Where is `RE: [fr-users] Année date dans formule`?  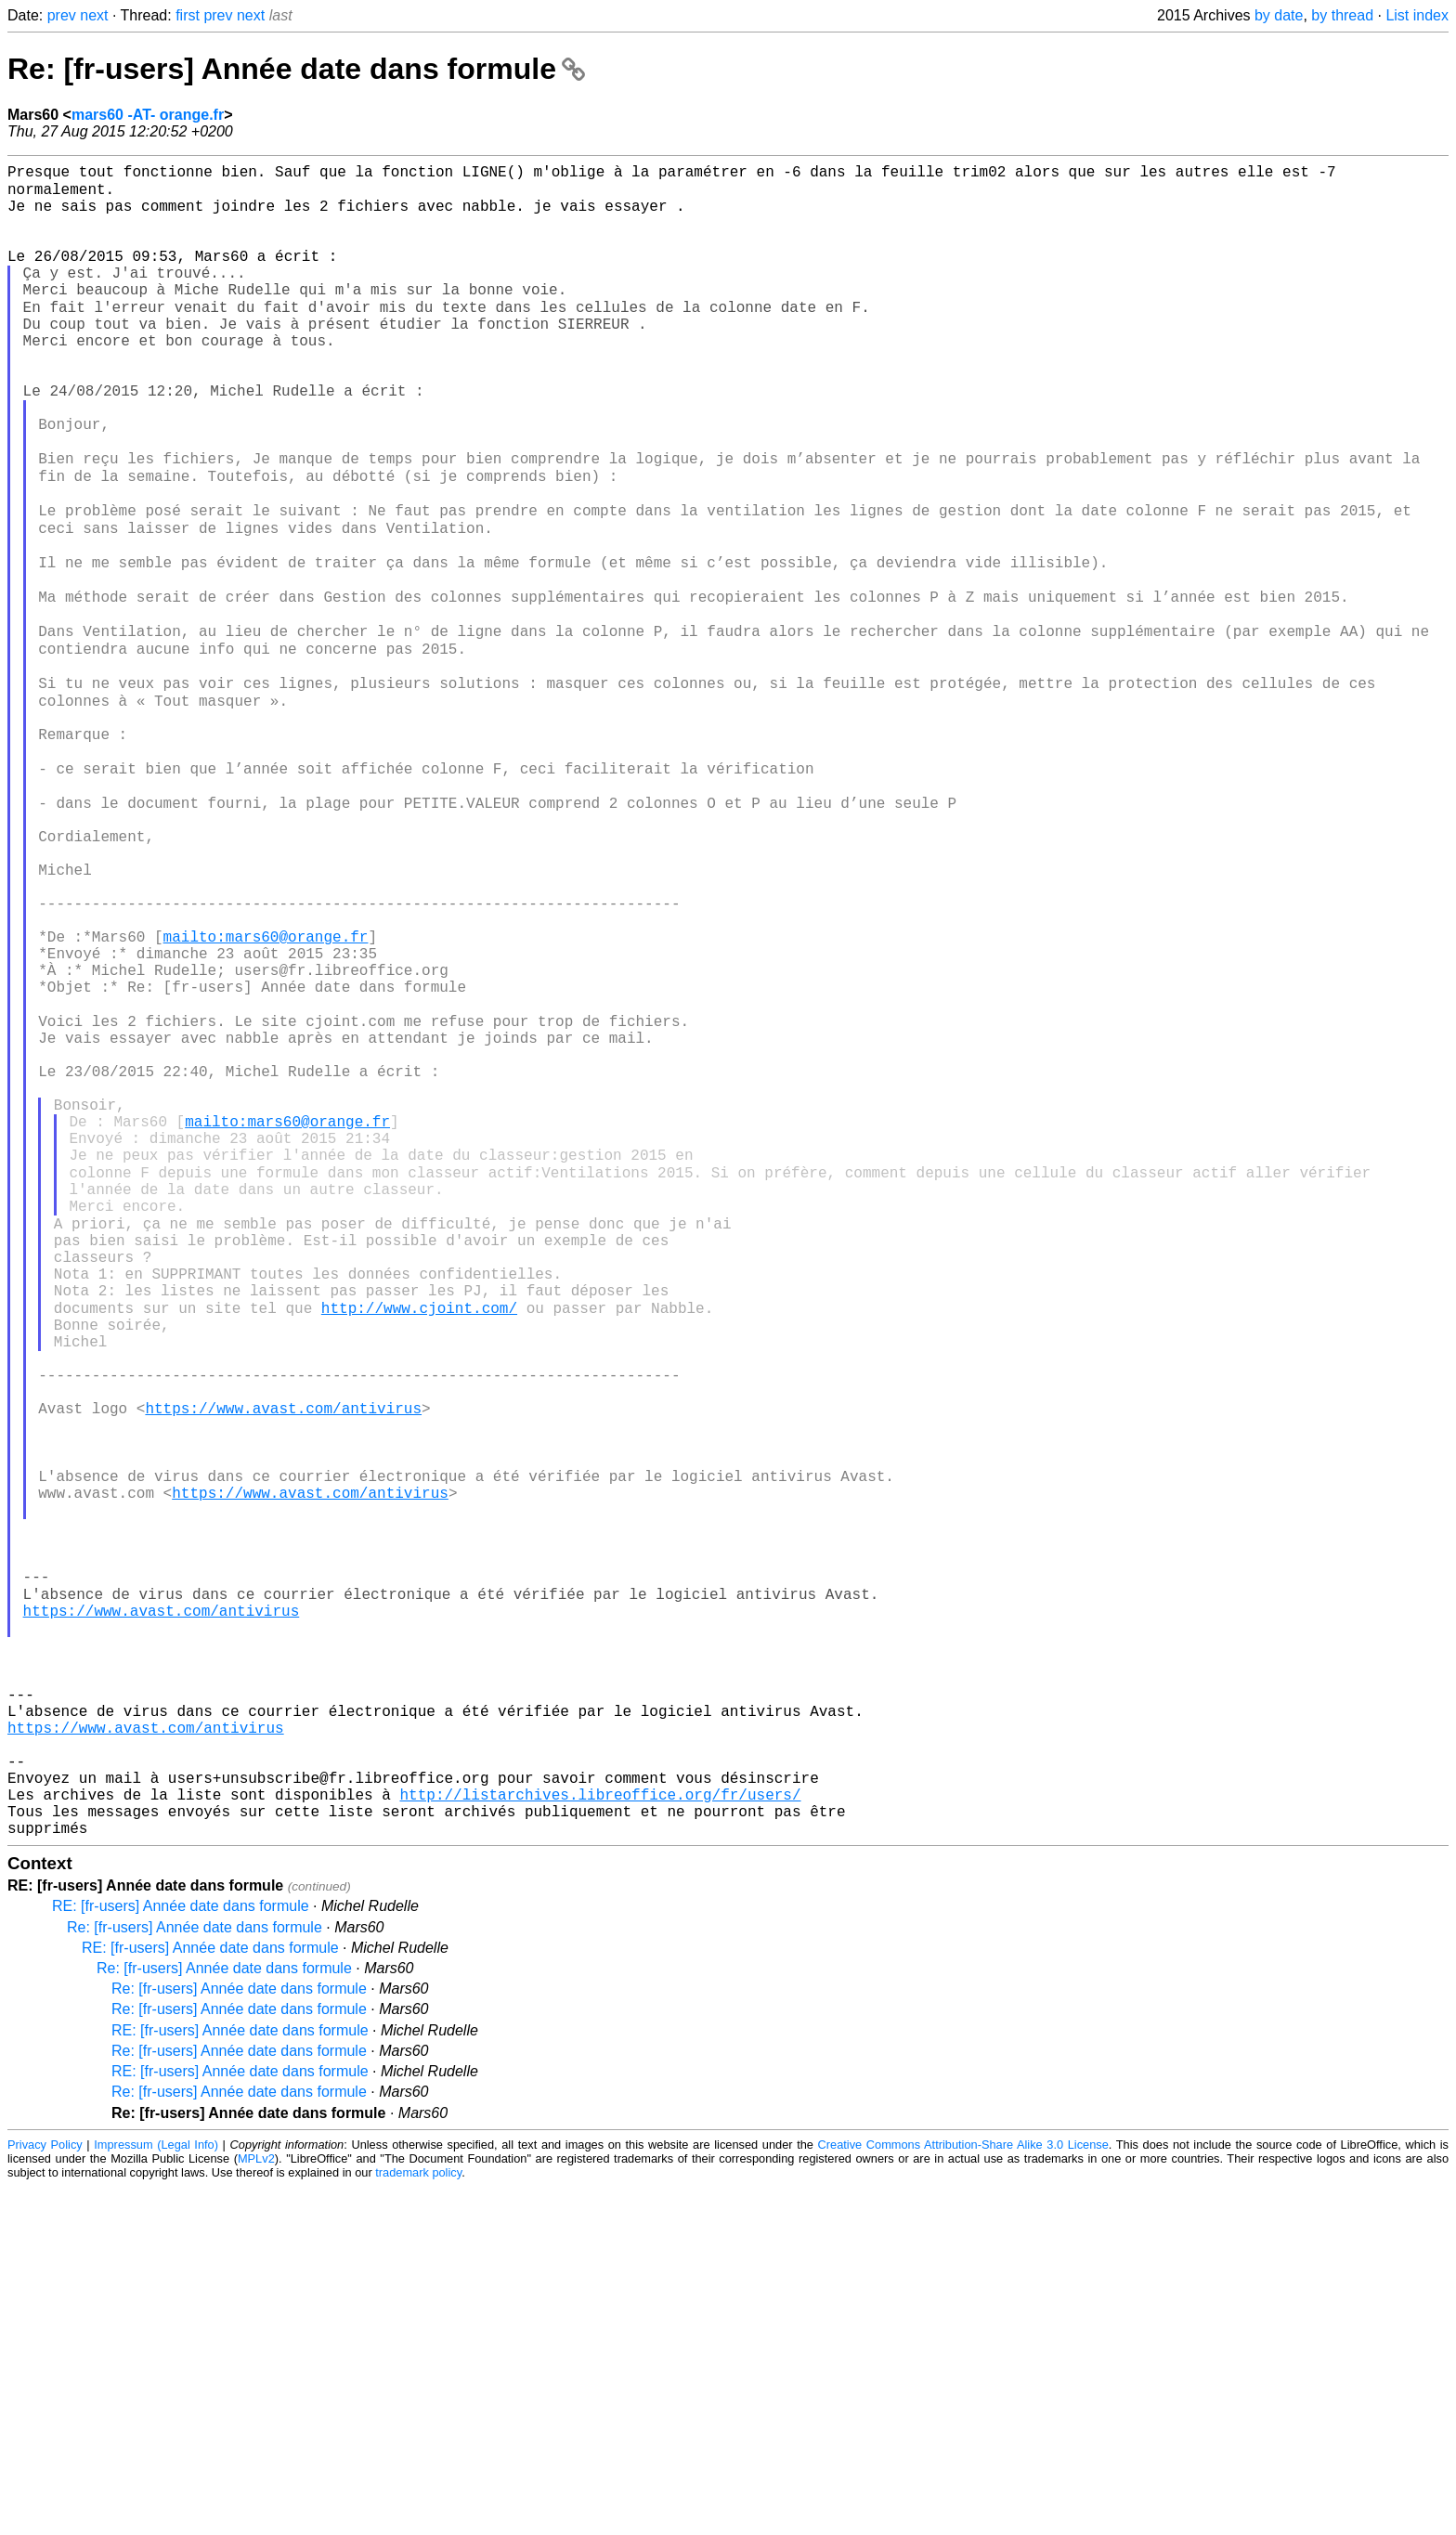 RE: [fr-users] Année date dans formule is located at coordinates (180, 2254).